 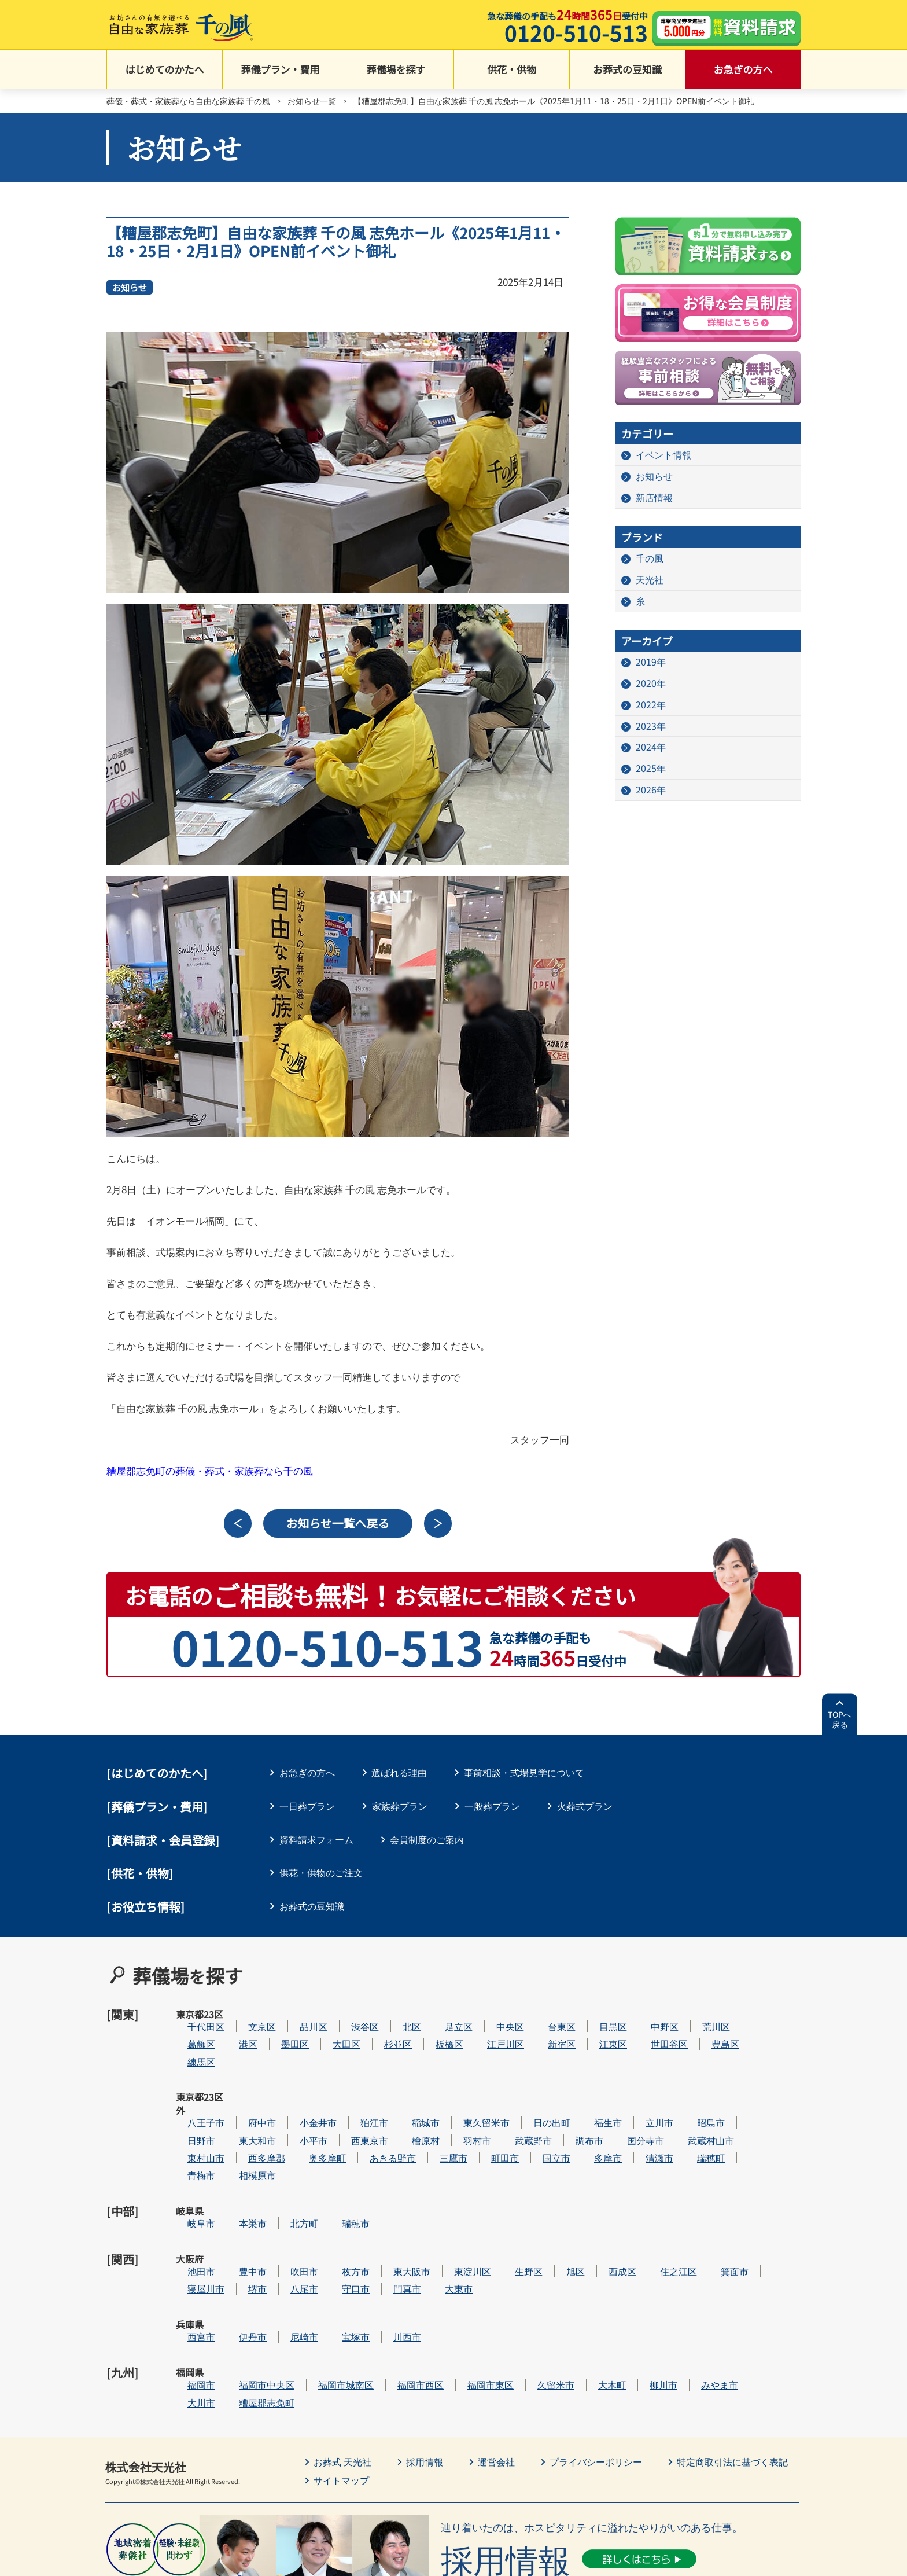 What do you see at coordinates (651, 769) in the screenshot?
I see `2025年` at bounding box center [651, 769].